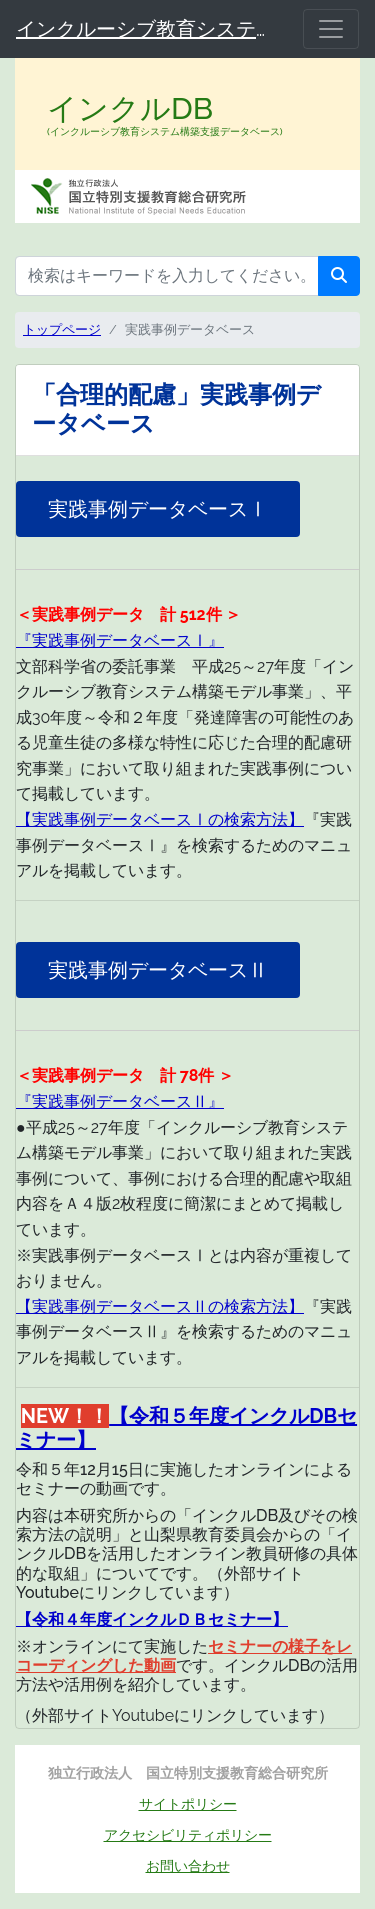 This screenshot has height=1909, width=375. Describe the element at coordinates (158, 509) in the screenshot. I see `実践事例データベースⅠ` at that location.